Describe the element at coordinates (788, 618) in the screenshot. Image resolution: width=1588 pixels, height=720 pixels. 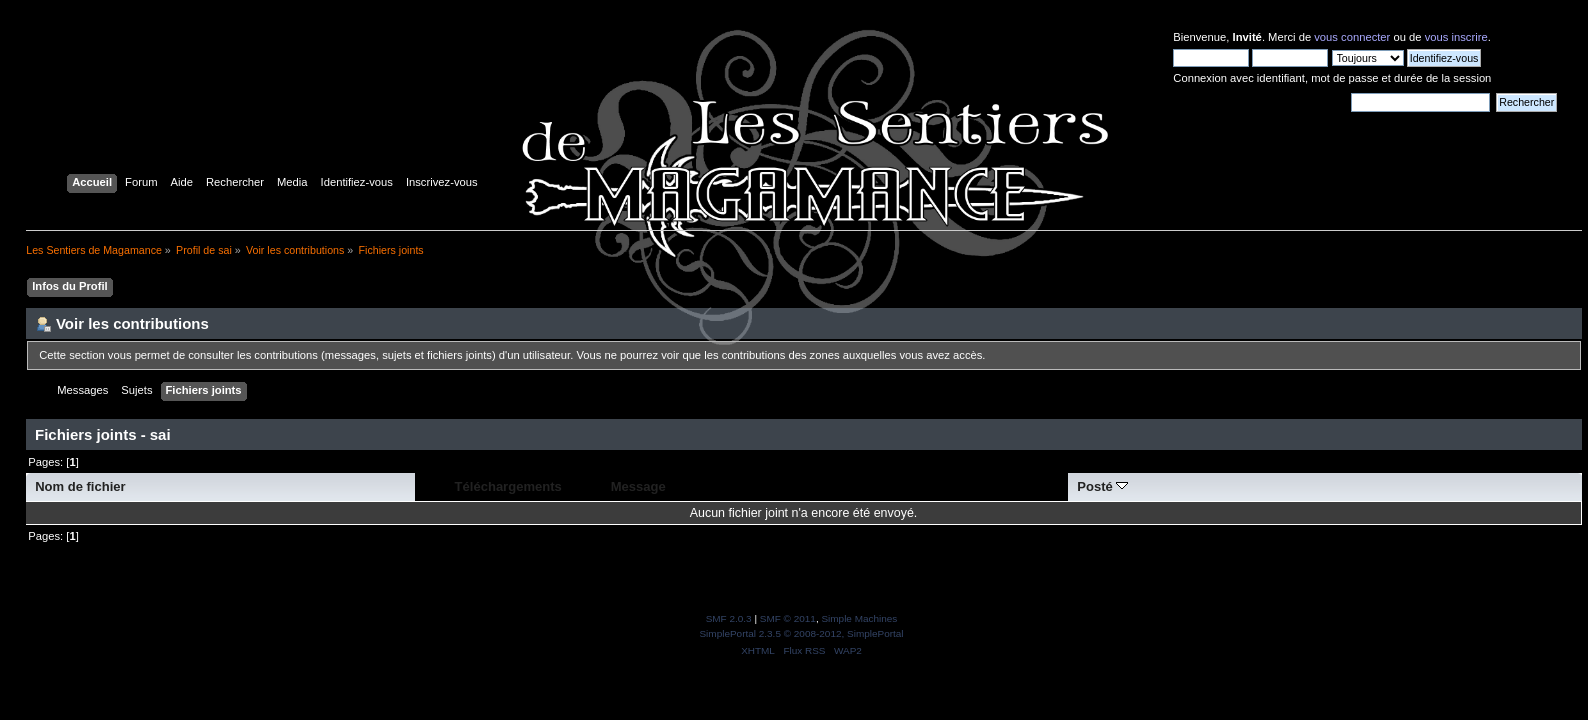
I see `SMF © 2011` at that location.